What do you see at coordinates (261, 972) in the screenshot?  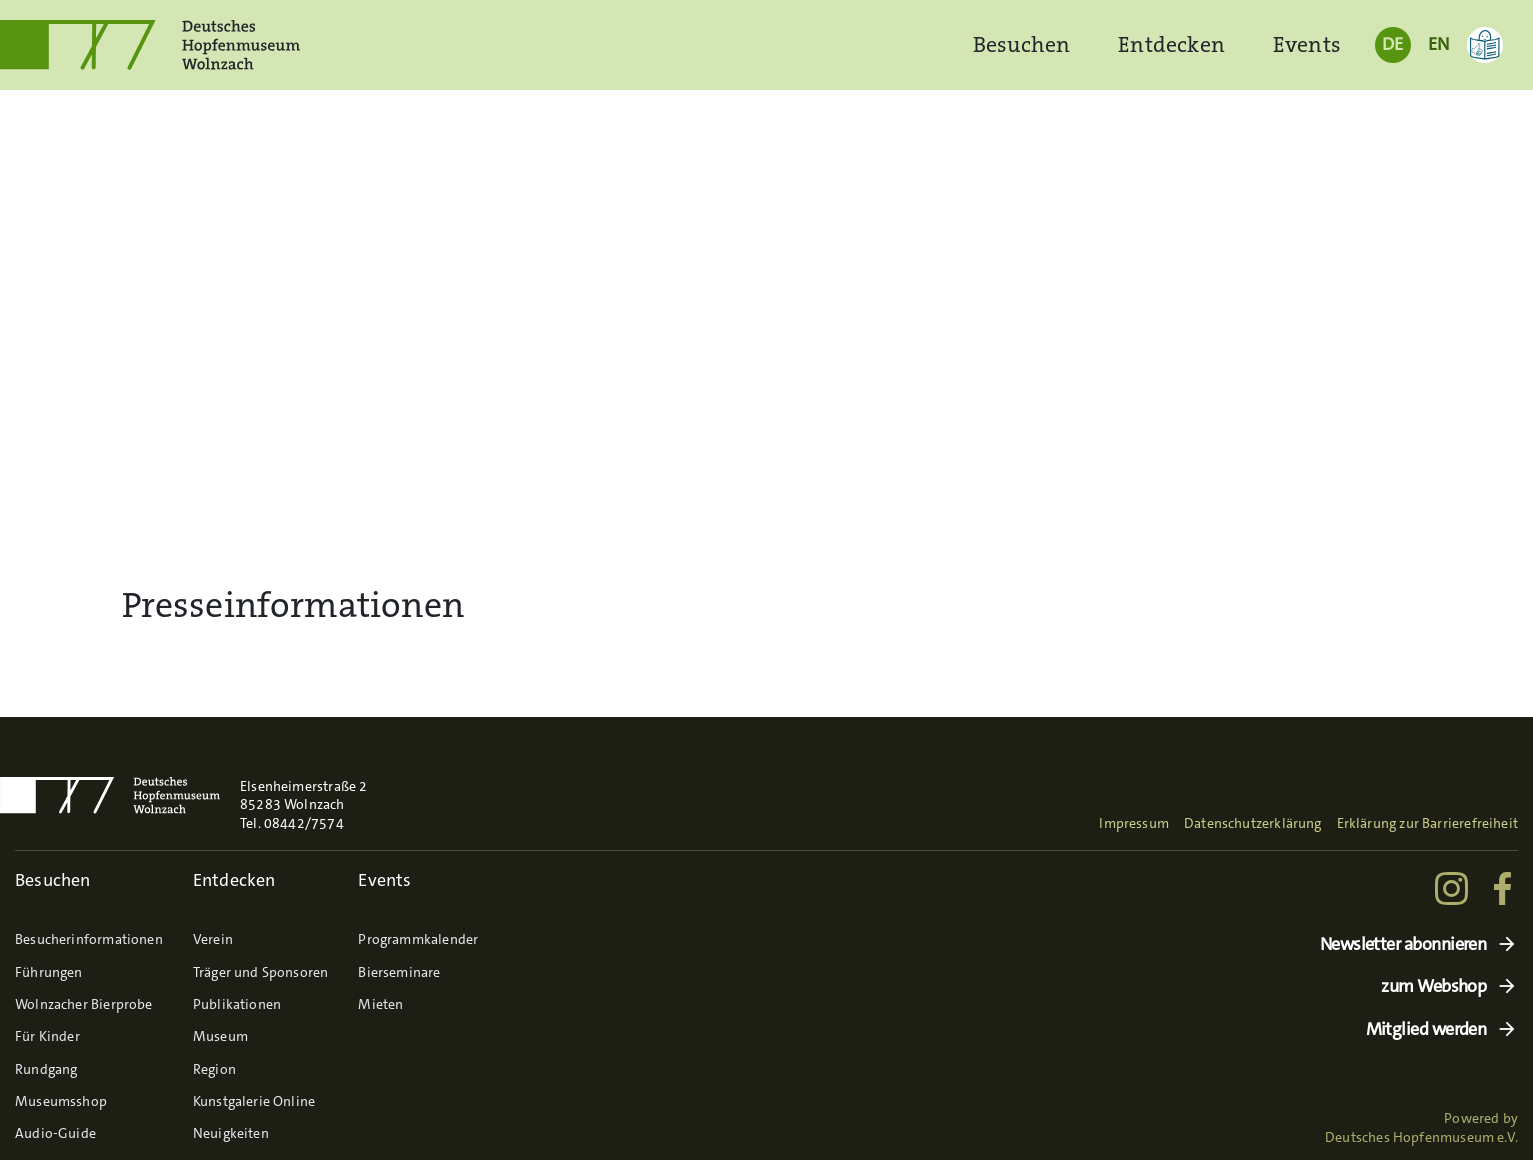 I see `Träger und Sponsoren` at bounding box center [261, 972].